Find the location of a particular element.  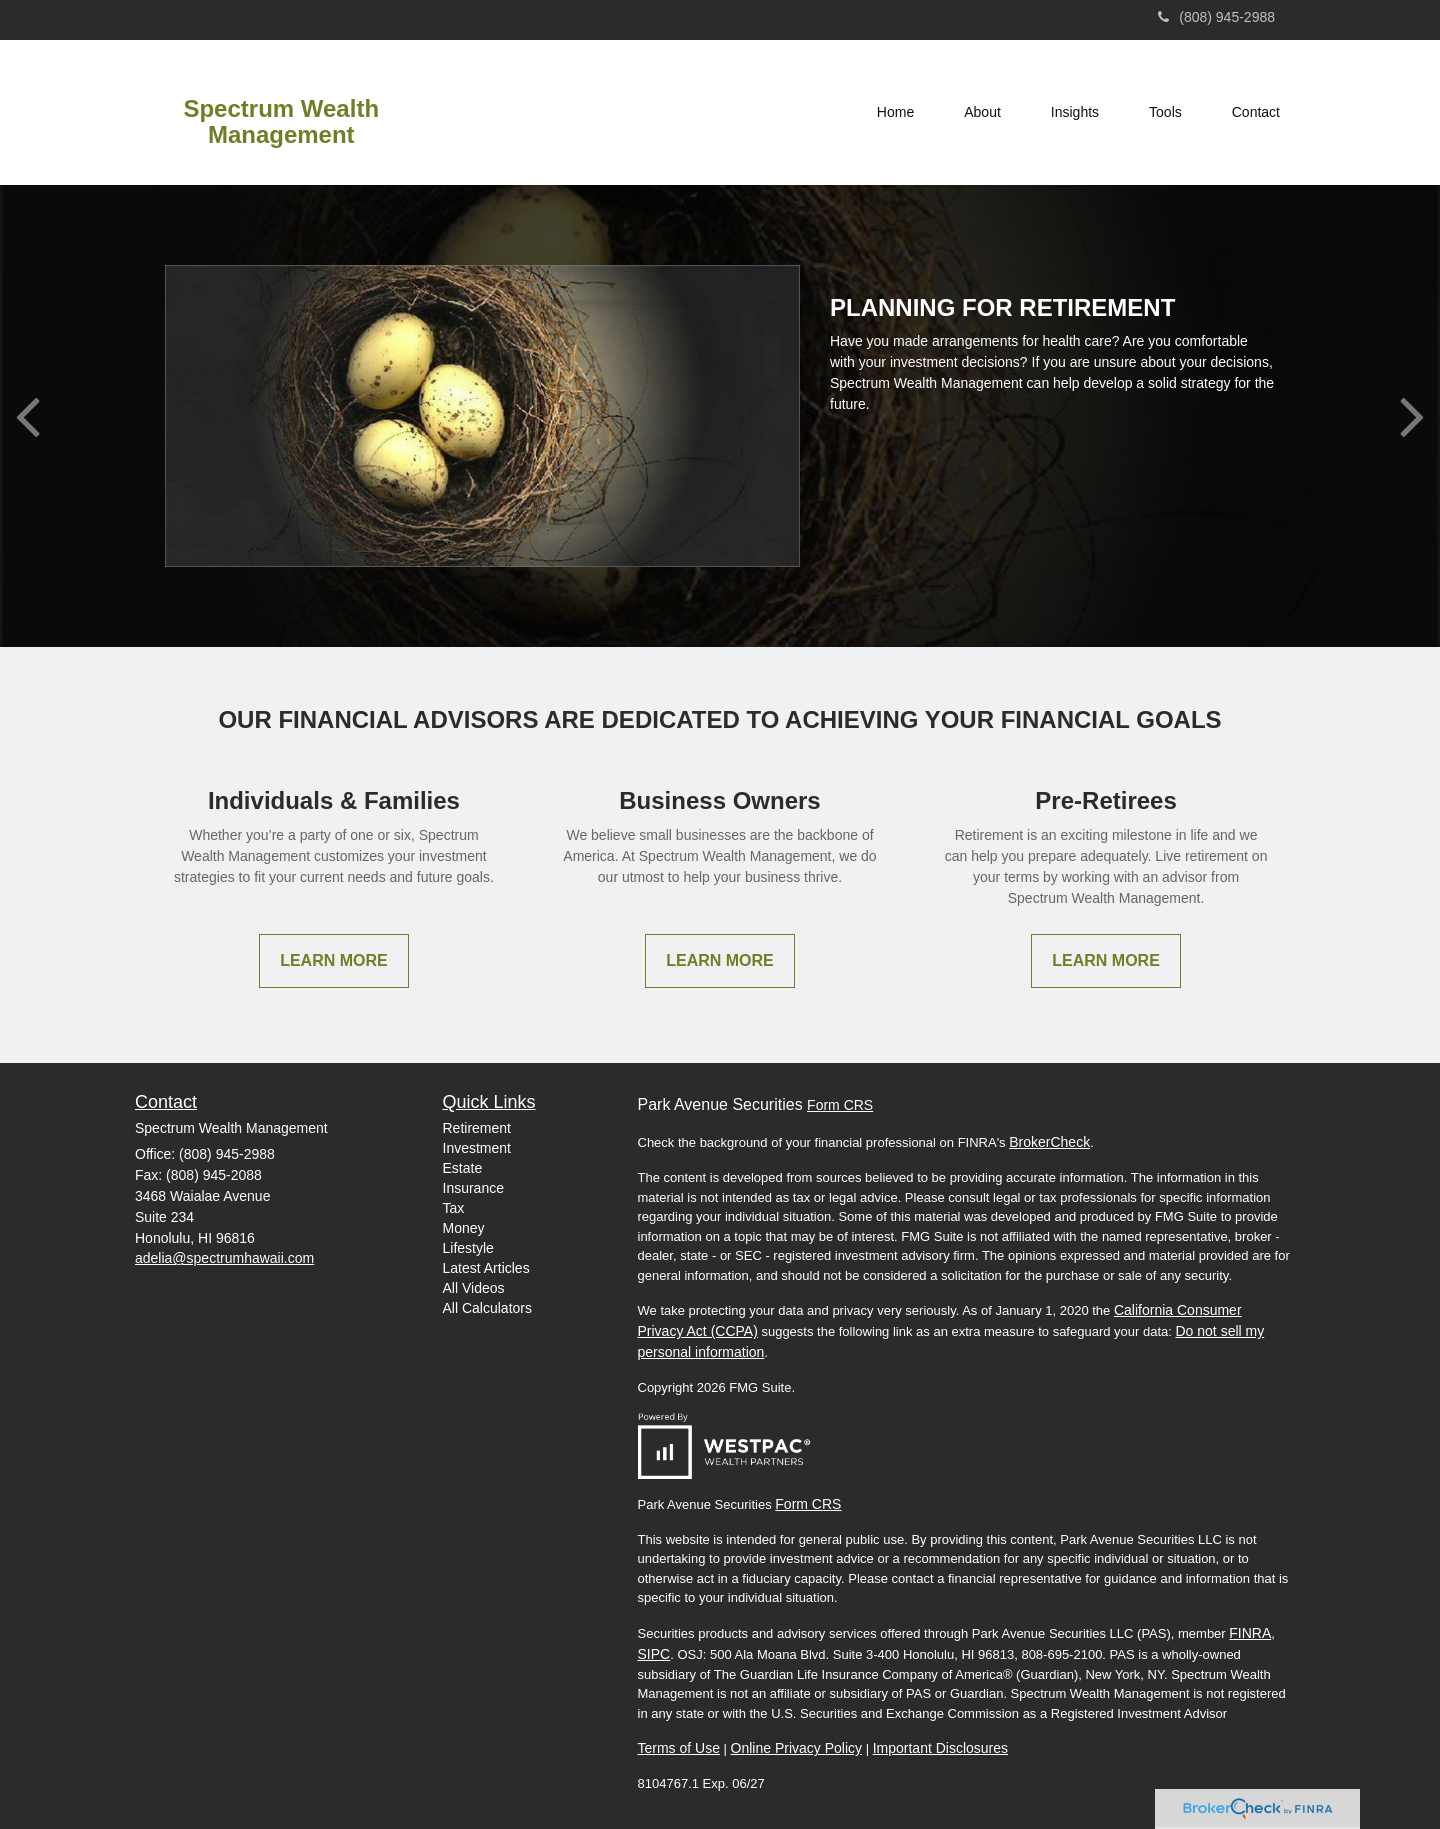

FINRA is located at coordinates (1250, 1633).